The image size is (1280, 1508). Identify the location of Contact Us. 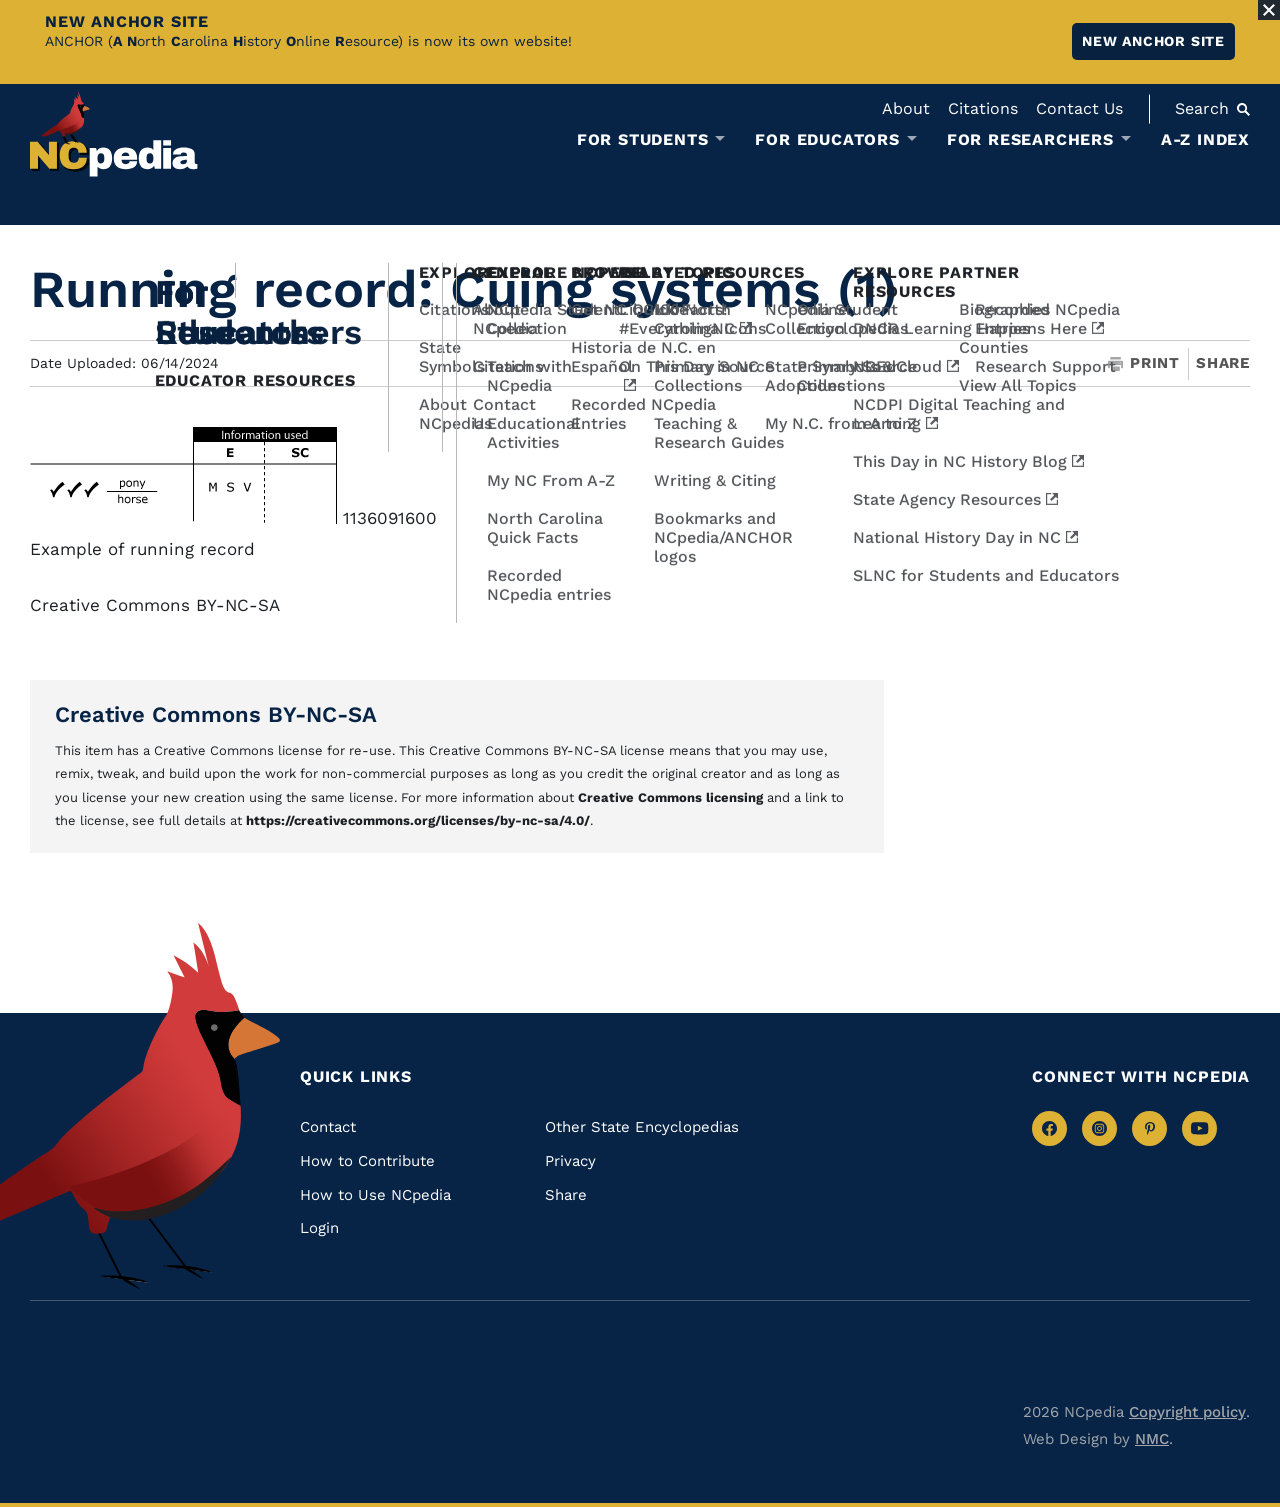
(1079, 108).